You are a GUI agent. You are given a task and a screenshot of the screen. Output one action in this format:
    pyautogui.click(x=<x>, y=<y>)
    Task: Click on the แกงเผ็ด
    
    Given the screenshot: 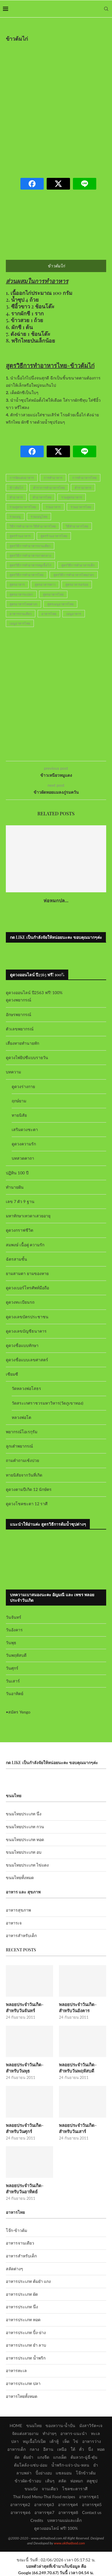 What is the action you would take?
    pyautogui.click(x=59, y=2457)
    